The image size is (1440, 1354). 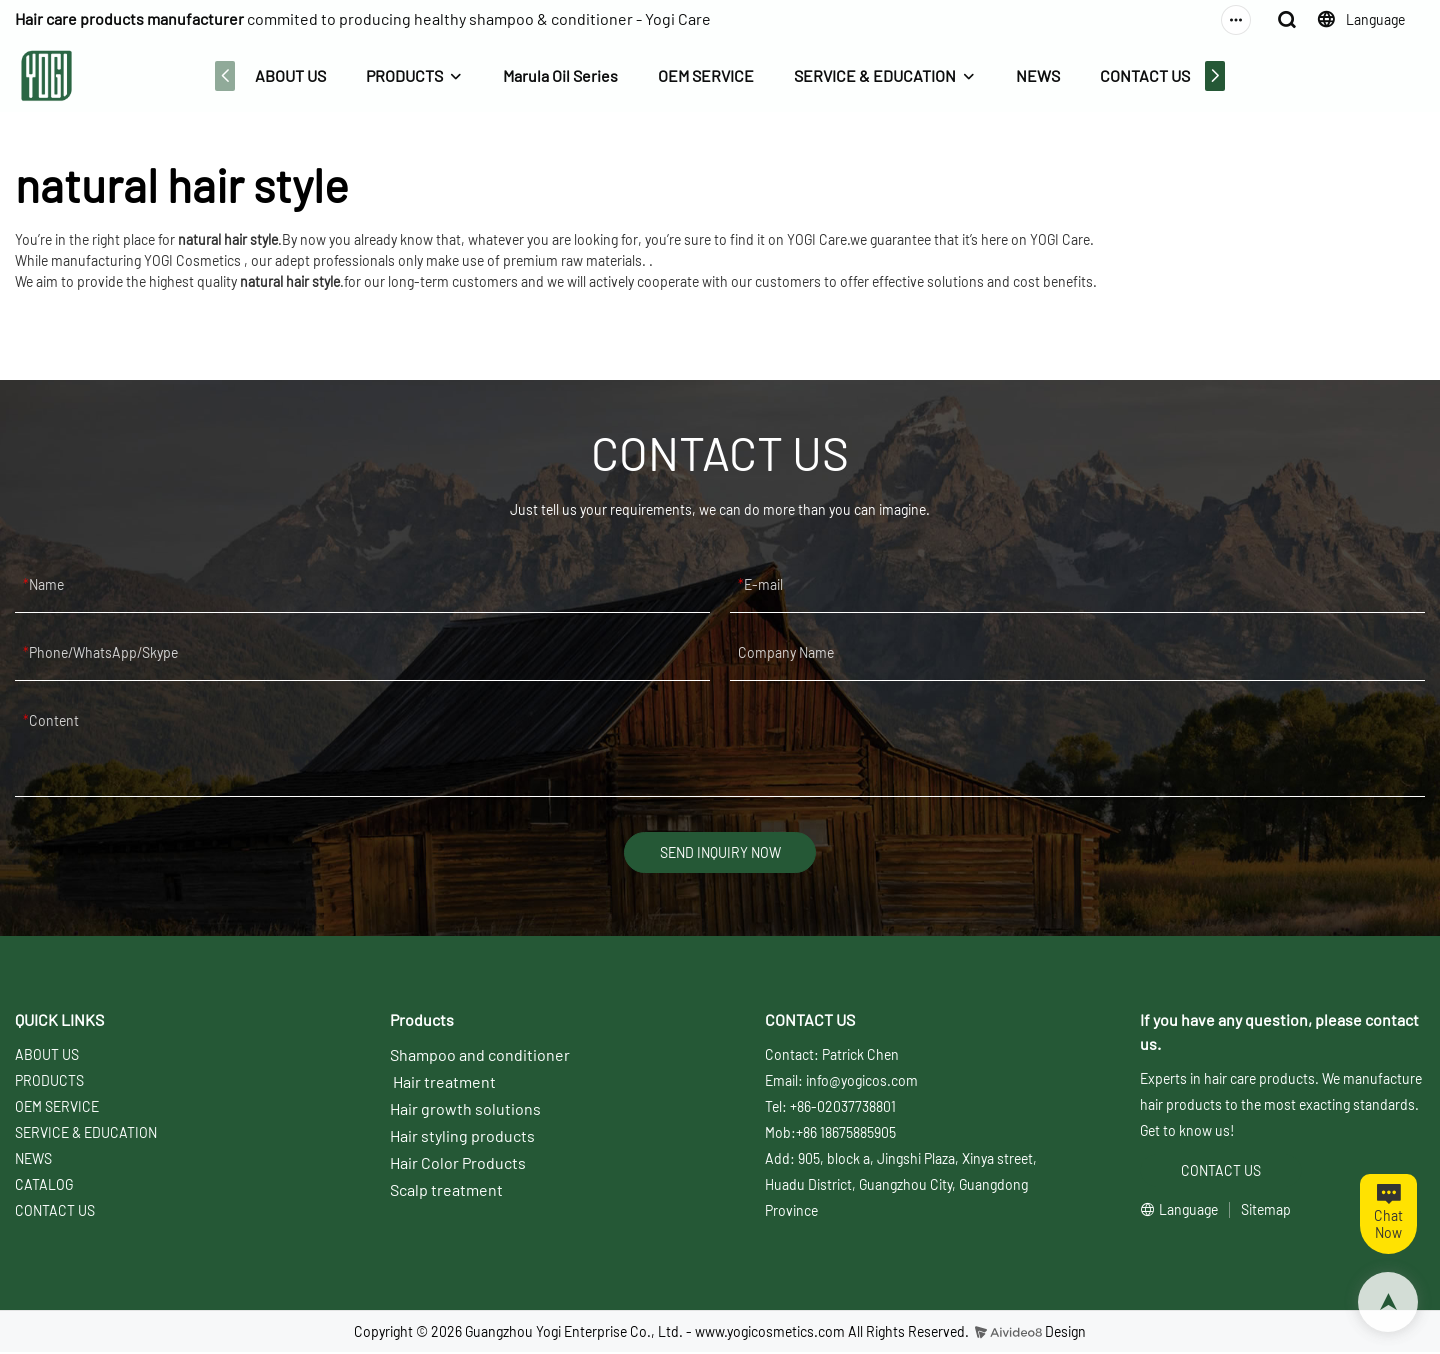 I want to click on Shampoo and conditioner, so click(x=480, y=1057).